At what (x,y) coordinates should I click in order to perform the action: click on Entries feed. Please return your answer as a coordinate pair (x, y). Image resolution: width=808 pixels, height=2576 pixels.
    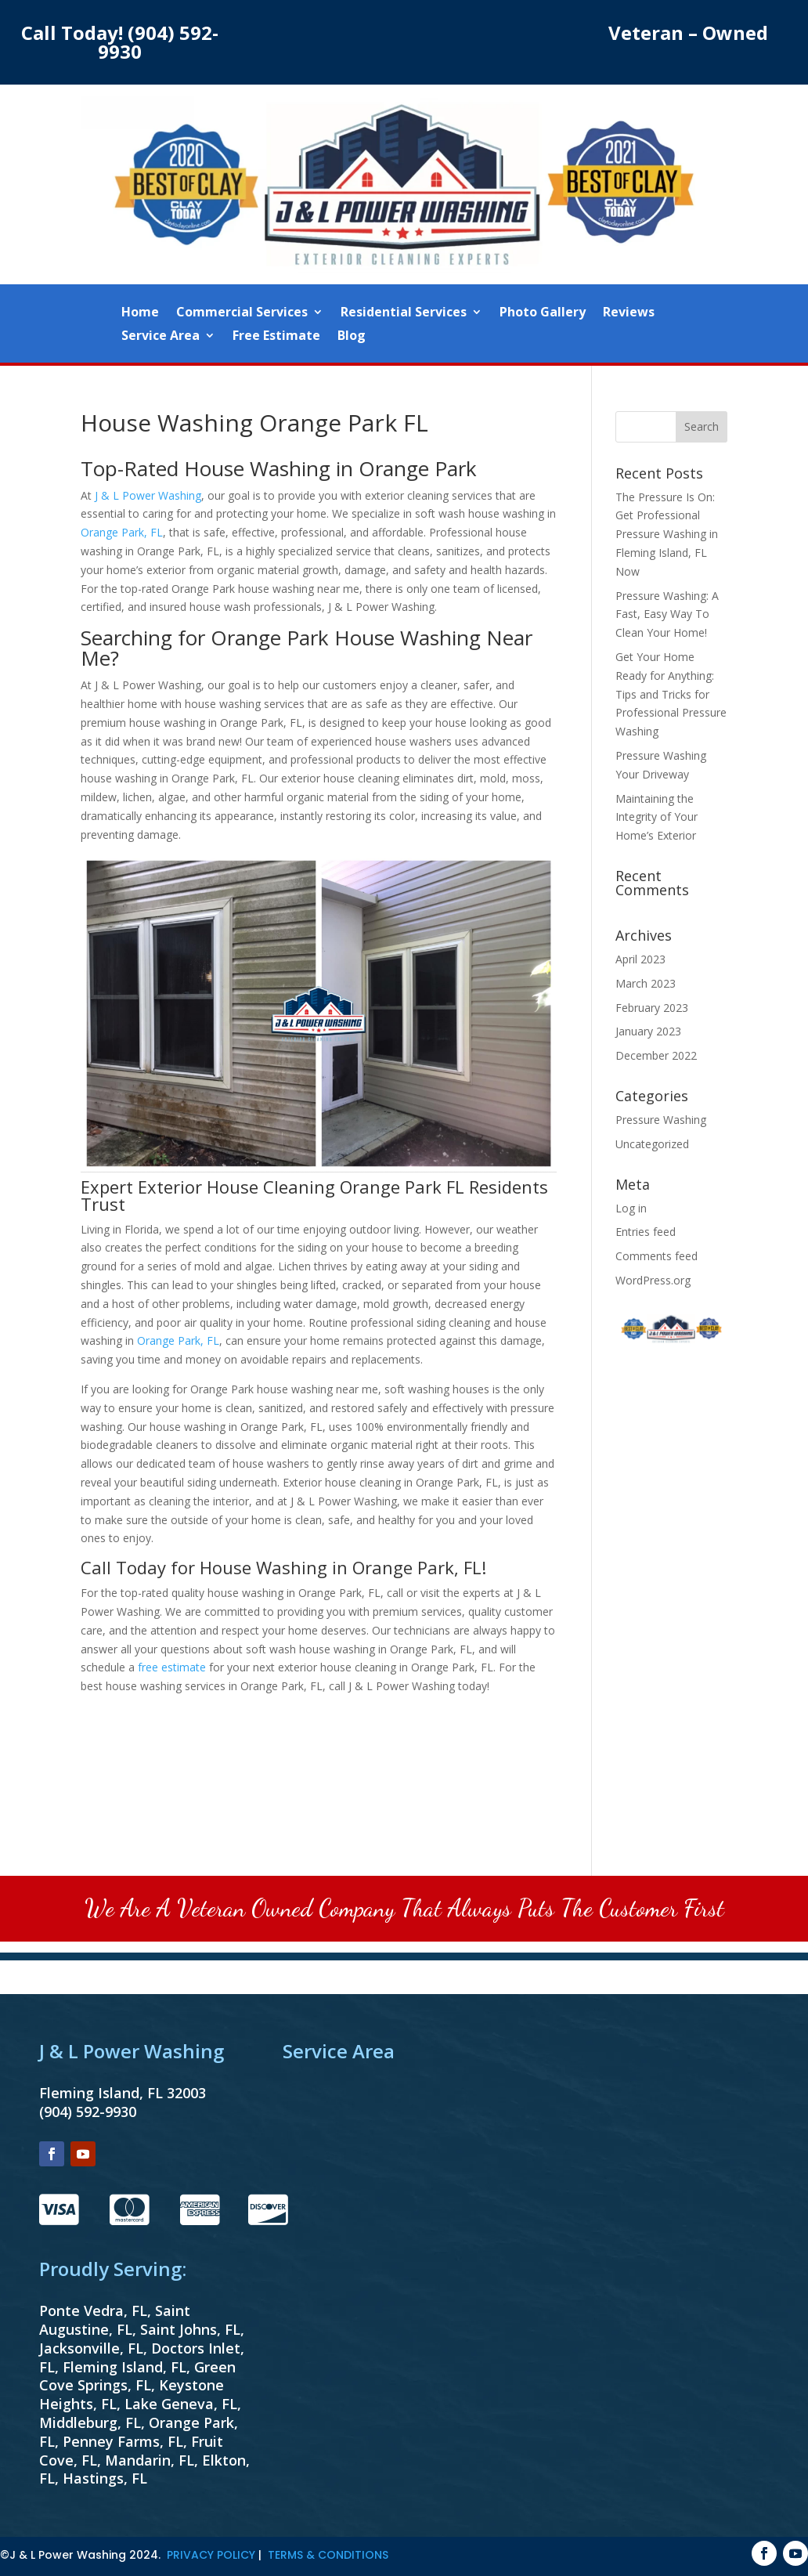
    Looking at the image, I should click on (645, 1231).